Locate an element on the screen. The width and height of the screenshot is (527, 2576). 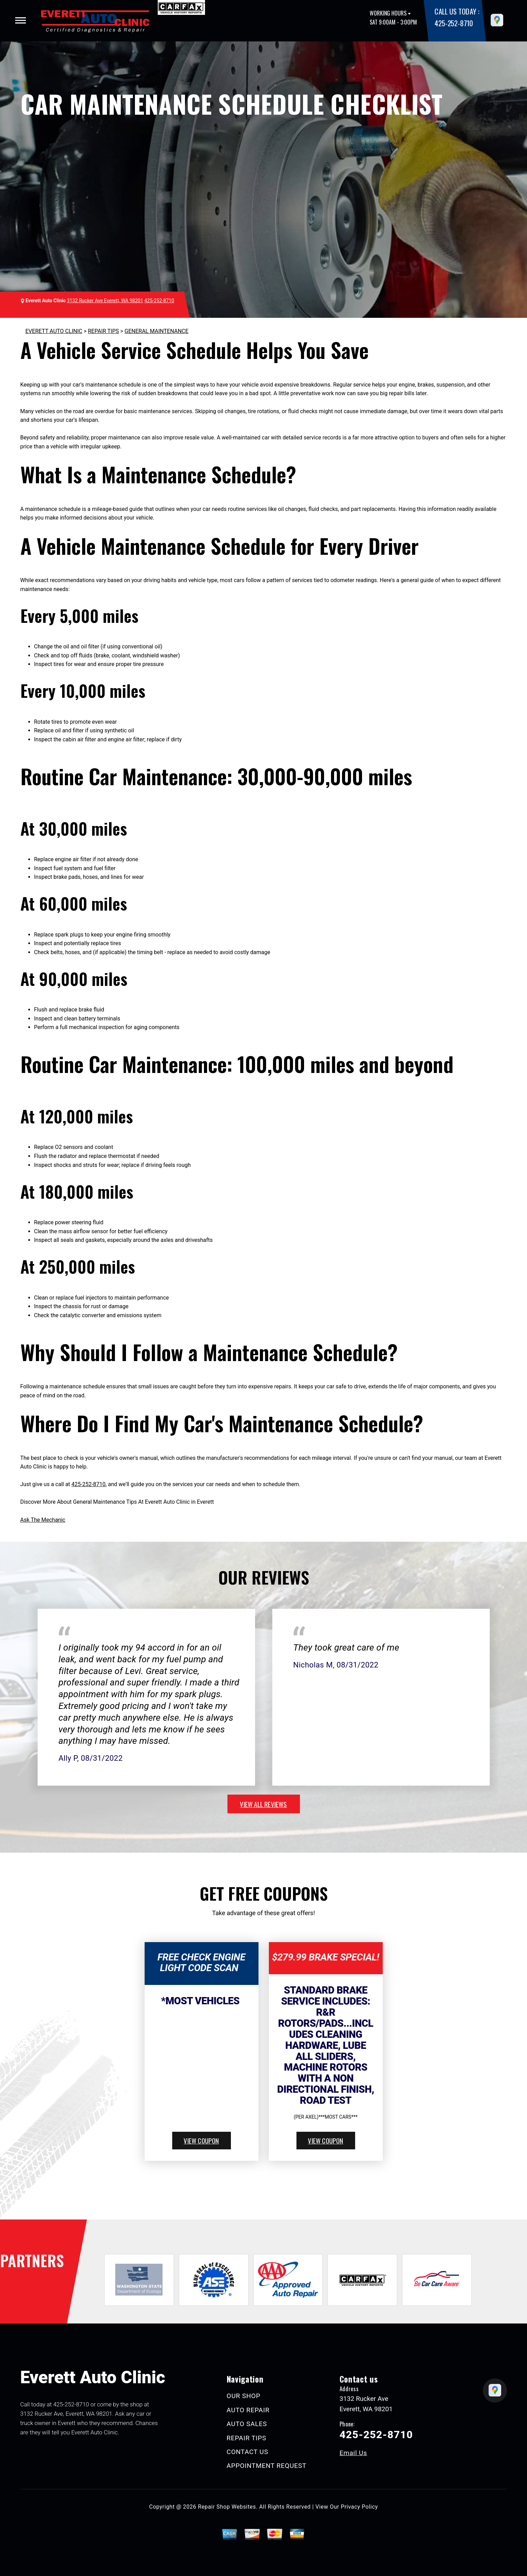
3132 Rucker Ave Everett, WA 98201 is located at coordinates (105, 300).